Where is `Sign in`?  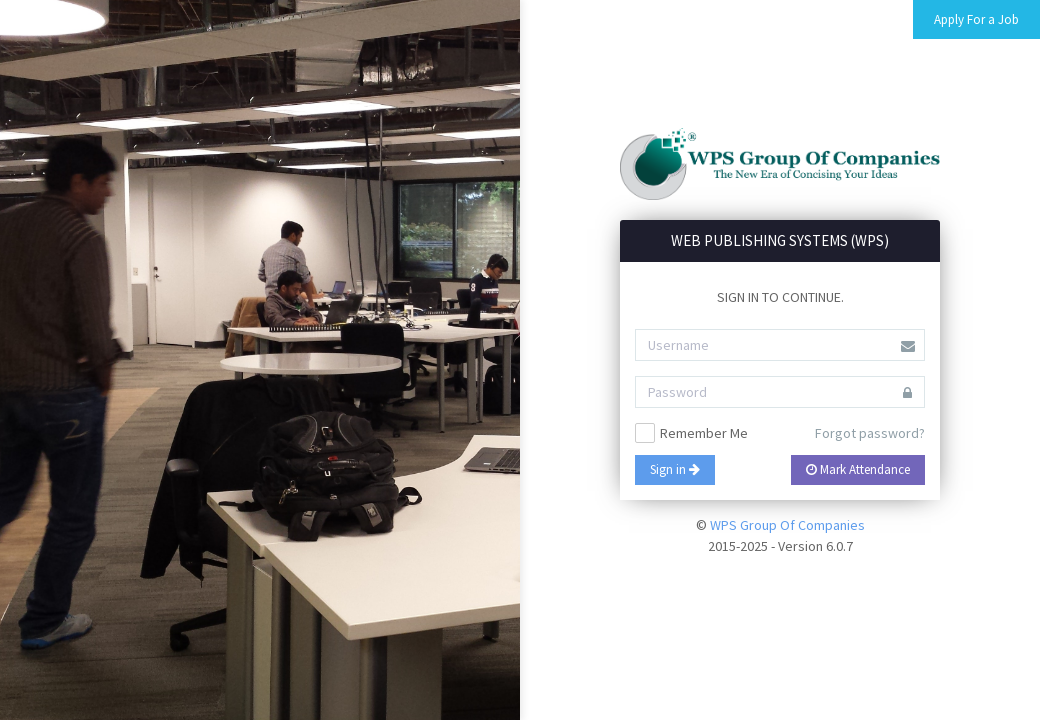
Sign in is located at coordinates (675, 469).